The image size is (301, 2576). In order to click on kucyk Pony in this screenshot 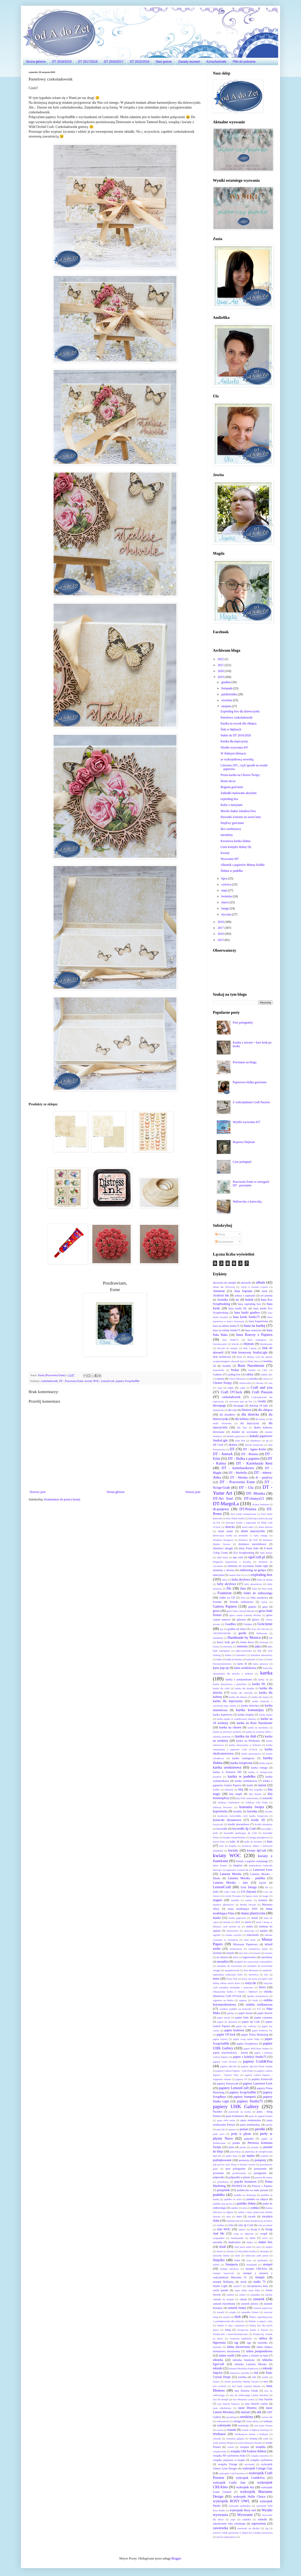, I will do `click(219, 1841)`.